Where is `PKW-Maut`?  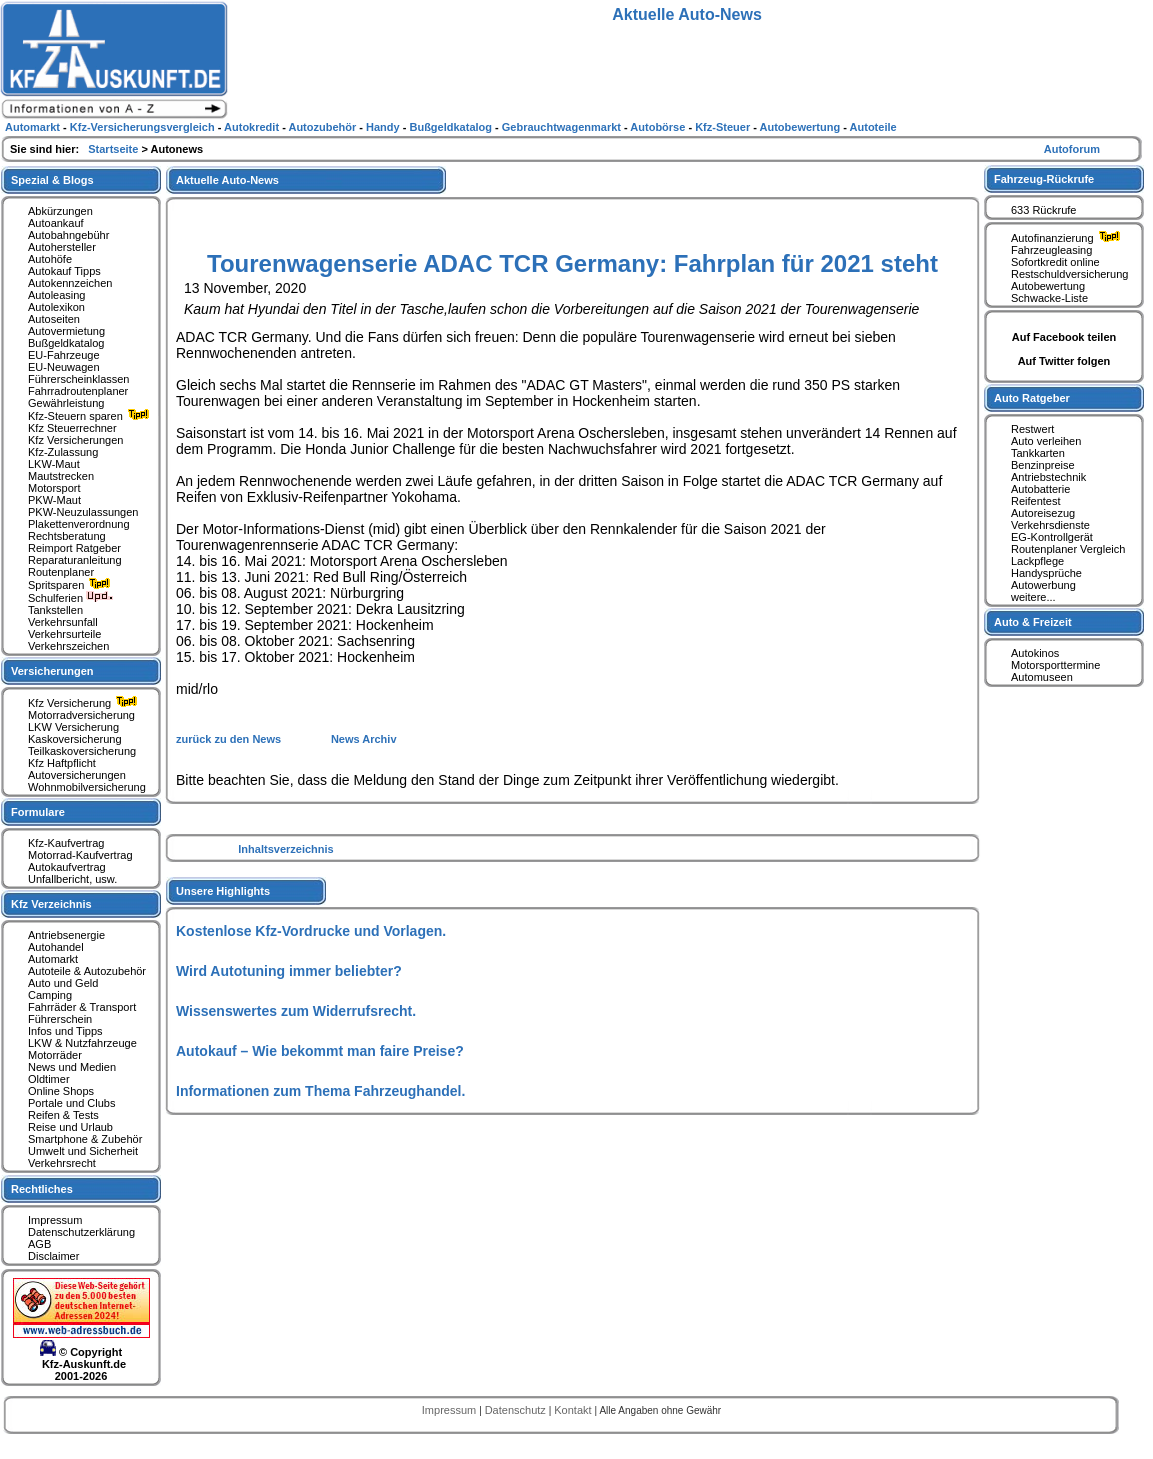 PKW-Maut is located at coordinates (54, 500).